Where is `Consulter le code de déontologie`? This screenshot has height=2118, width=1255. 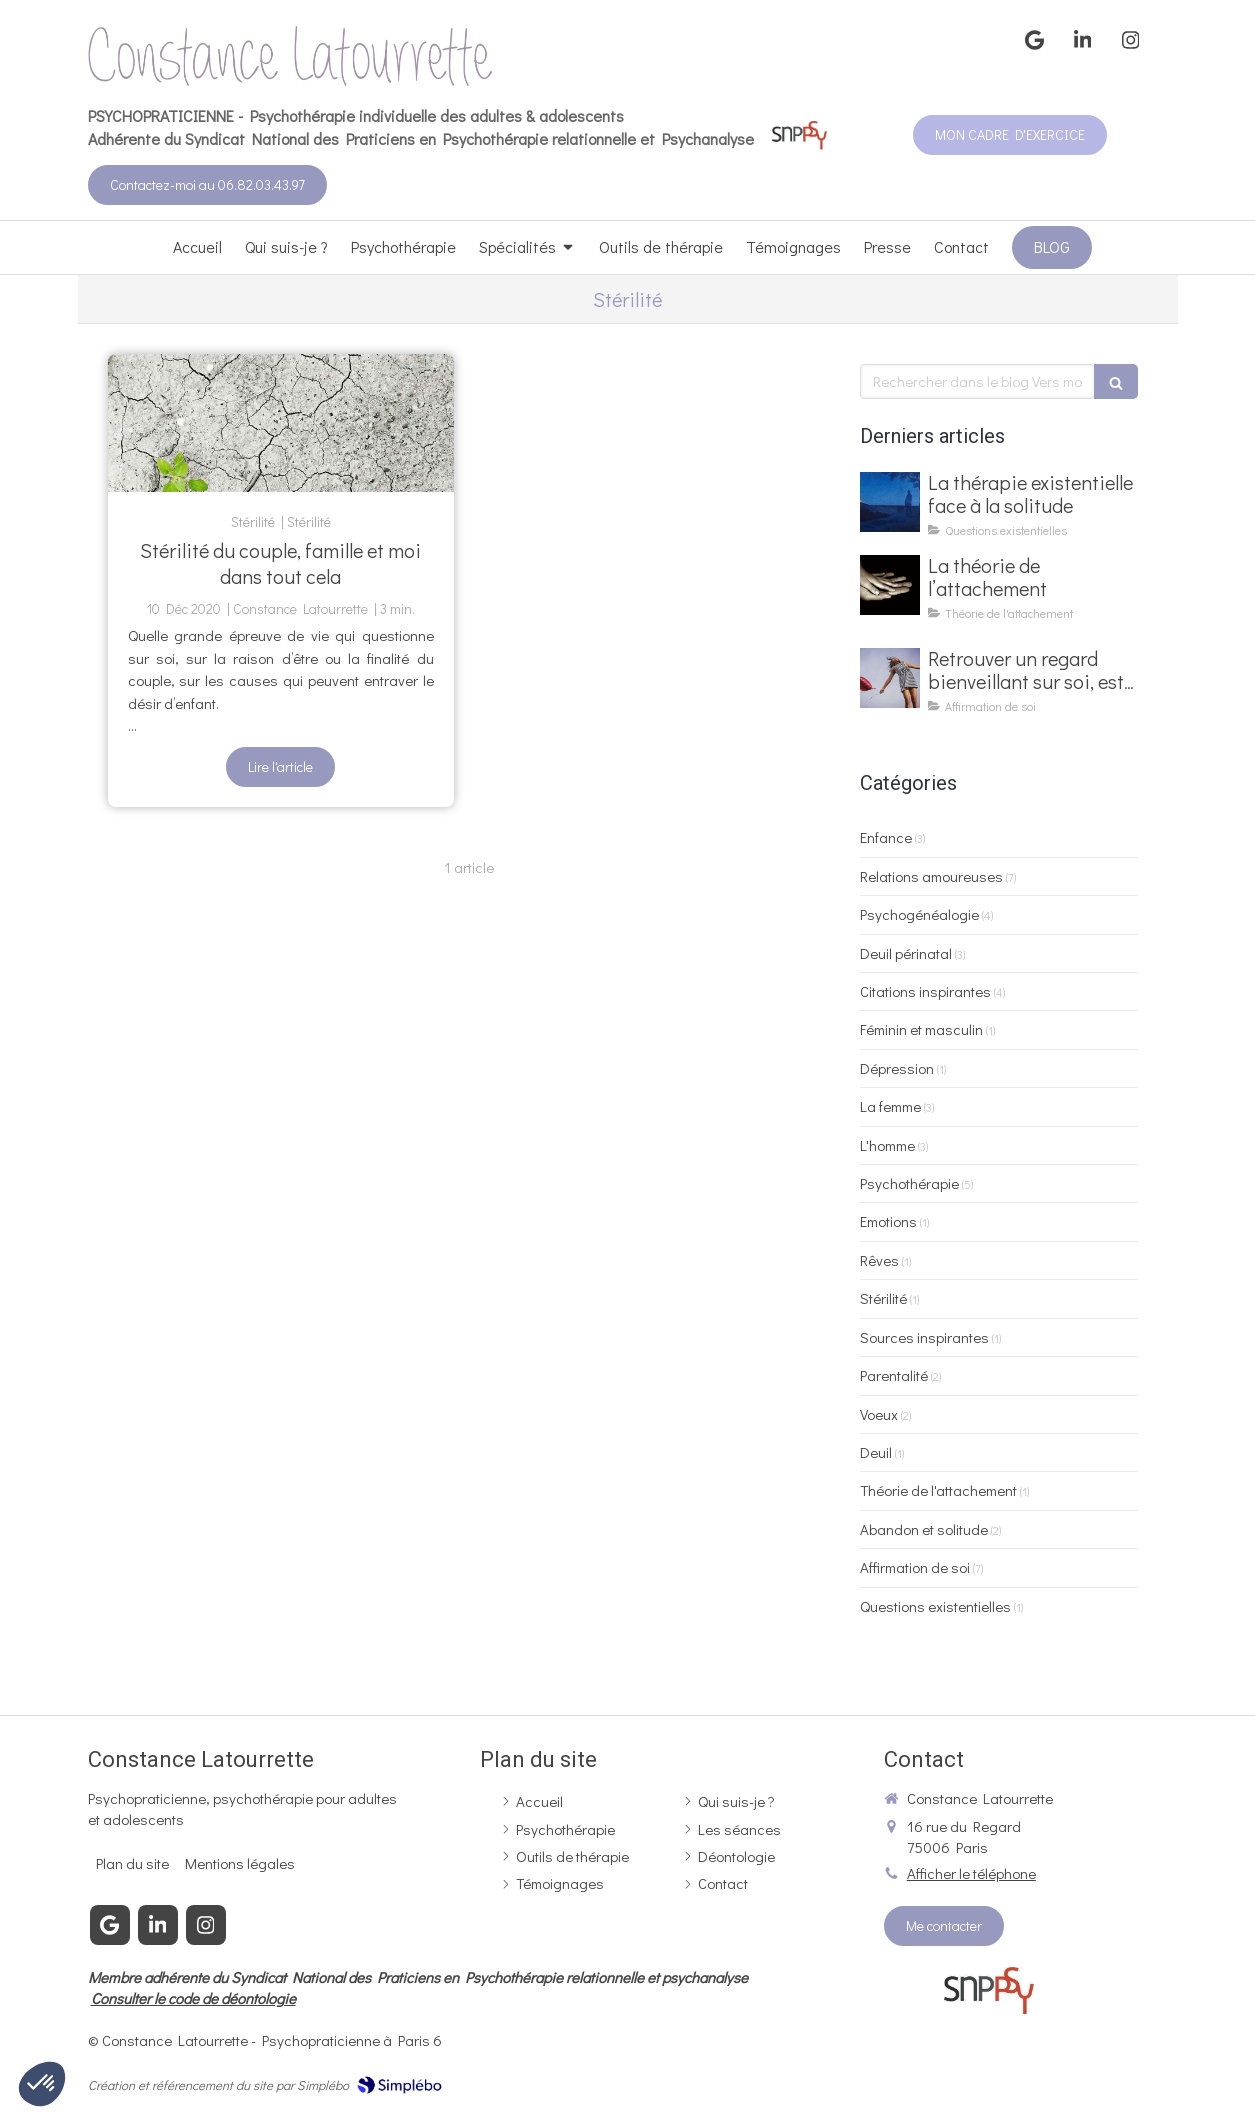
Consulter le code de déontologie is located at coordinates (193, 1998).